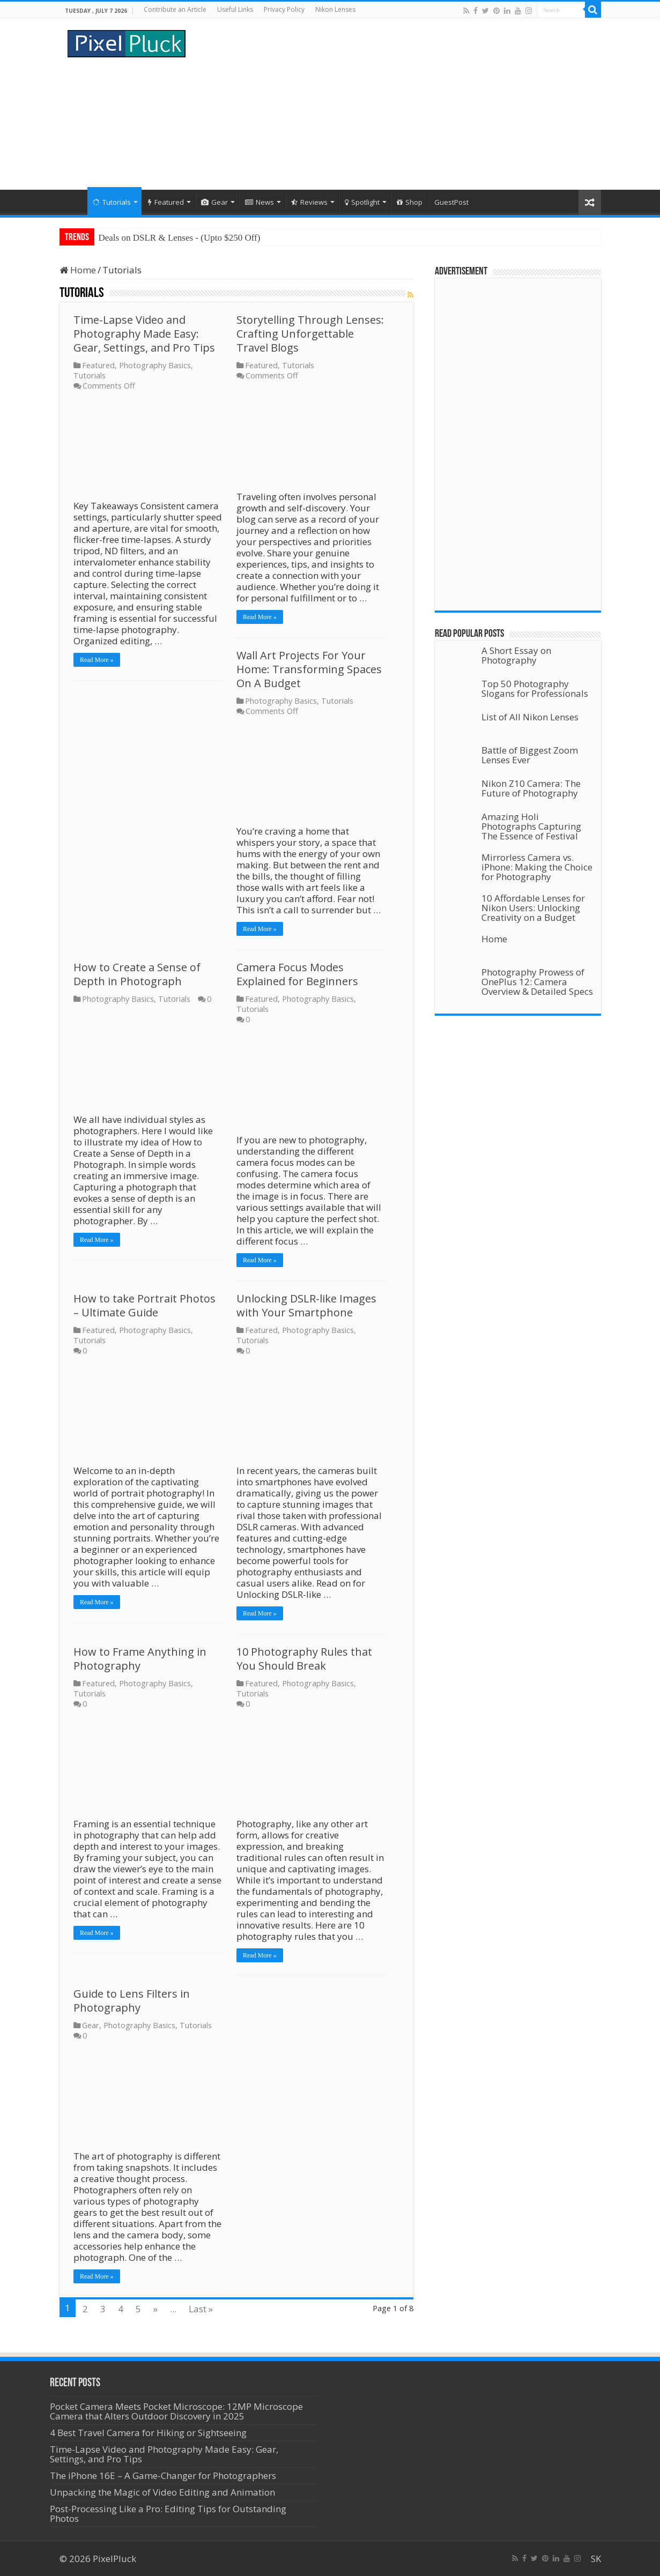 The image size is (660, 2576). I want to click on Nikon Lenses, so click(335, 9).